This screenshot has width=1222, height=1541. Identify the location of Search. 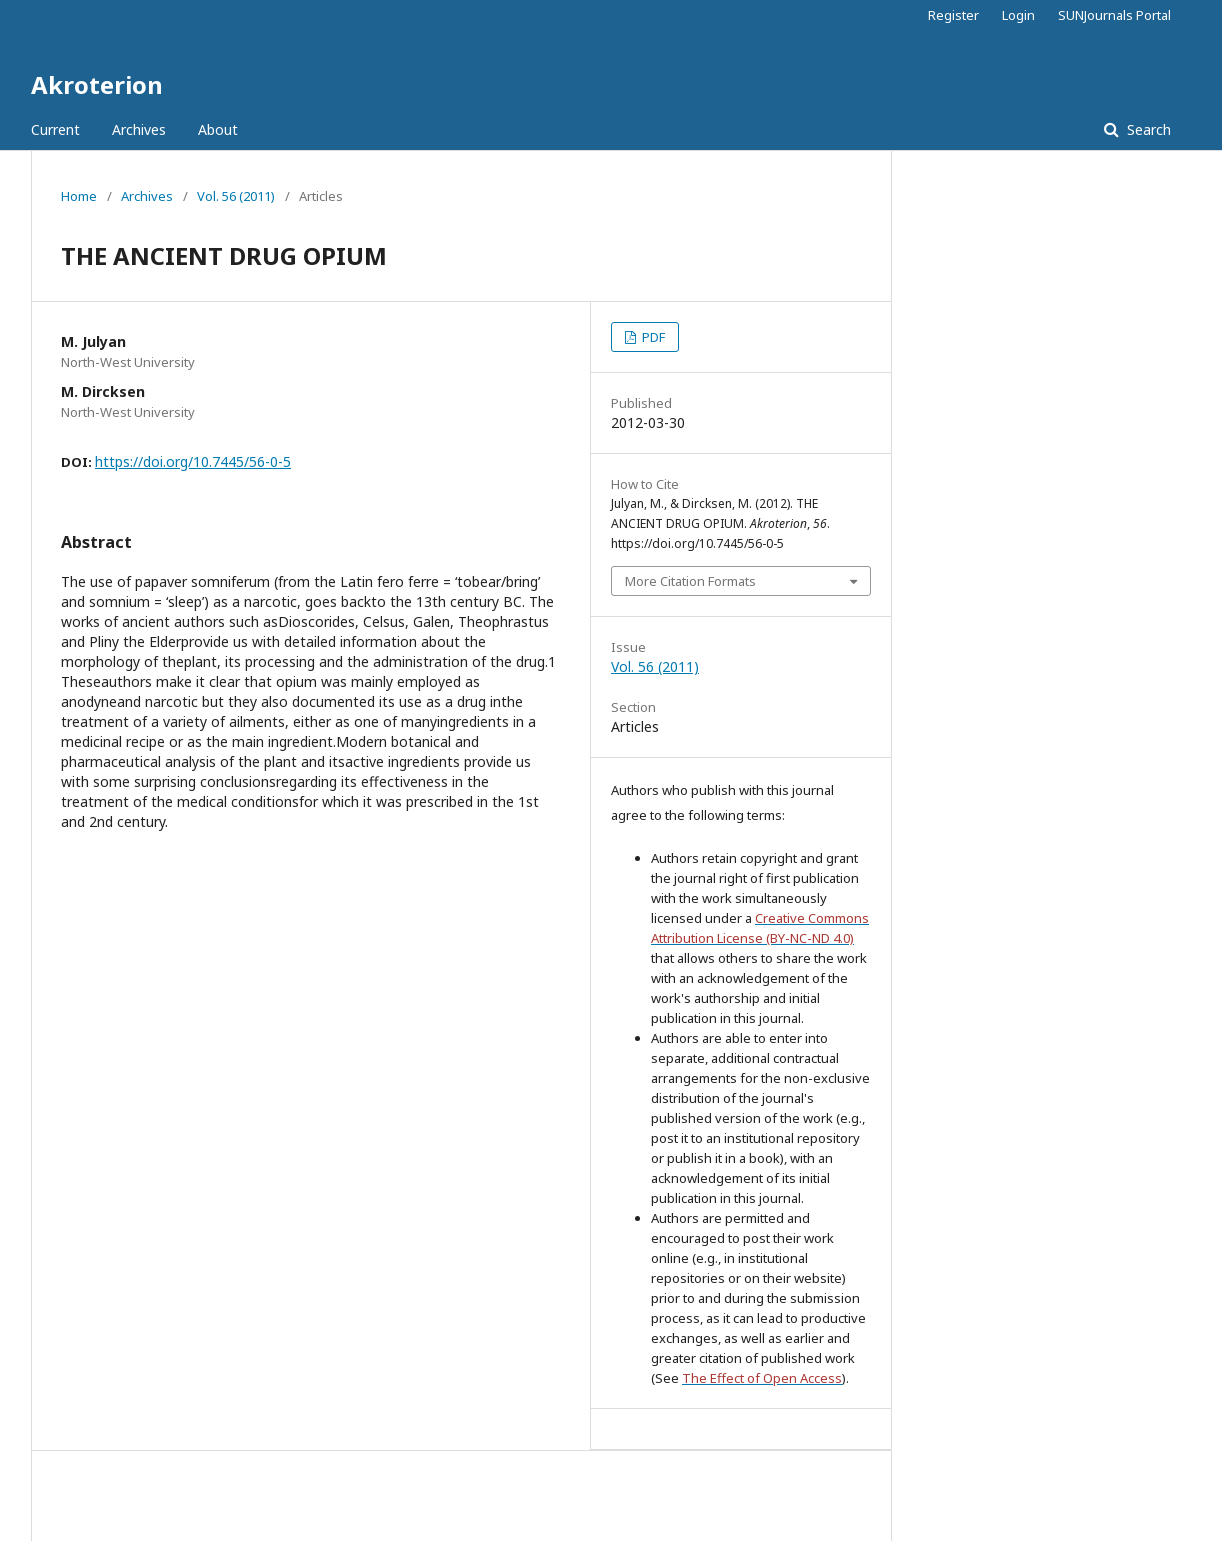
(1147, 129).